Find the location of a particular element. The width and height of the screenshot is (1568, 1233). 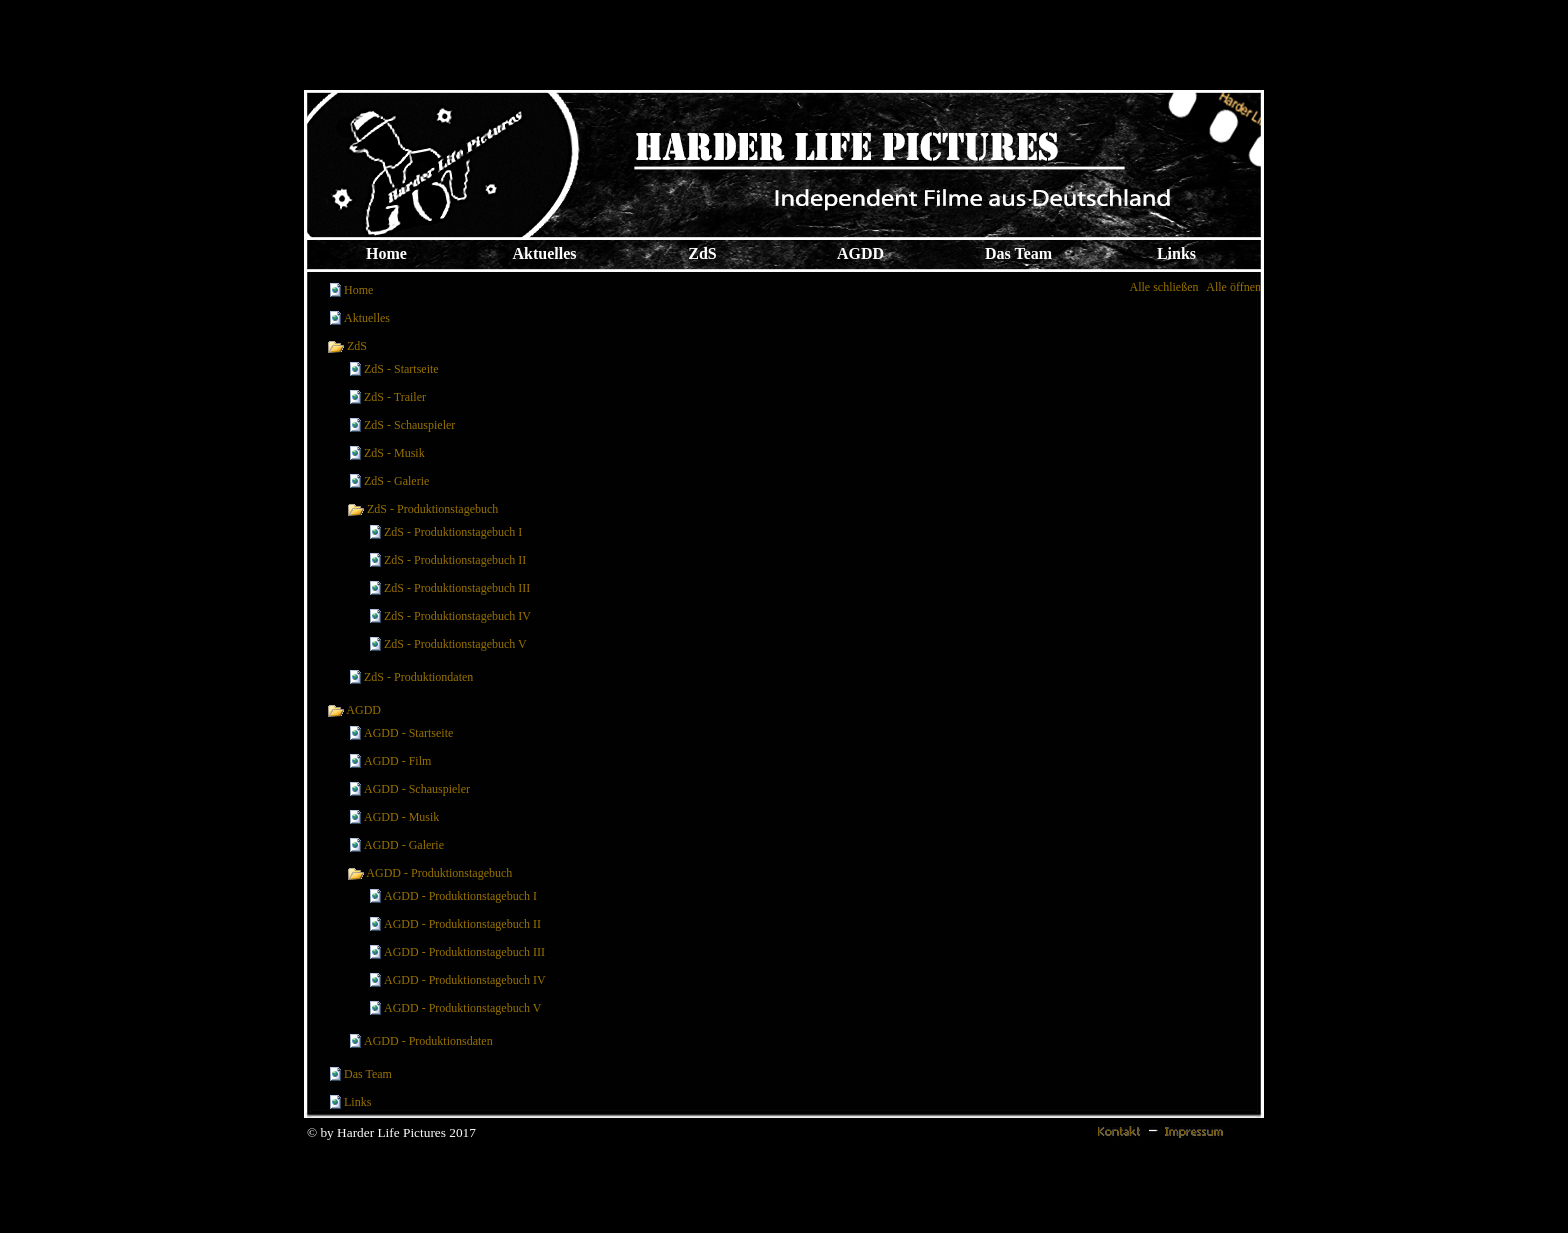

ZdS - Produktionstagebuch V is located at coordinates (455, 644).